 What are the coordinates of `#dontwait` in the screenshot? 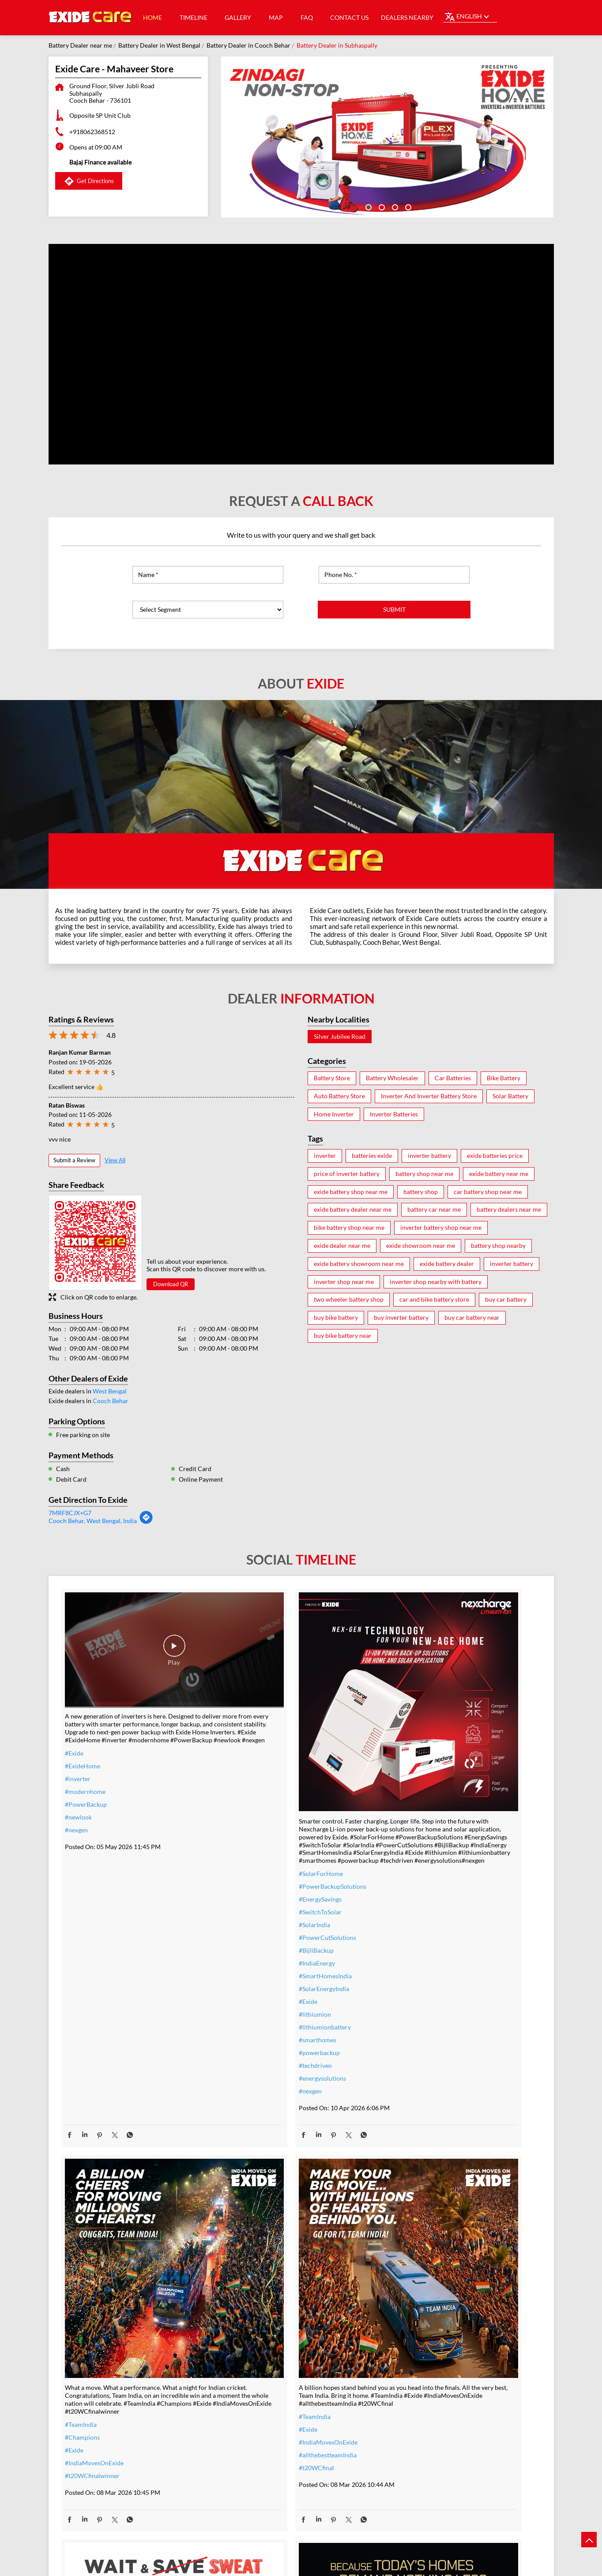 It's located at (241, 2400).